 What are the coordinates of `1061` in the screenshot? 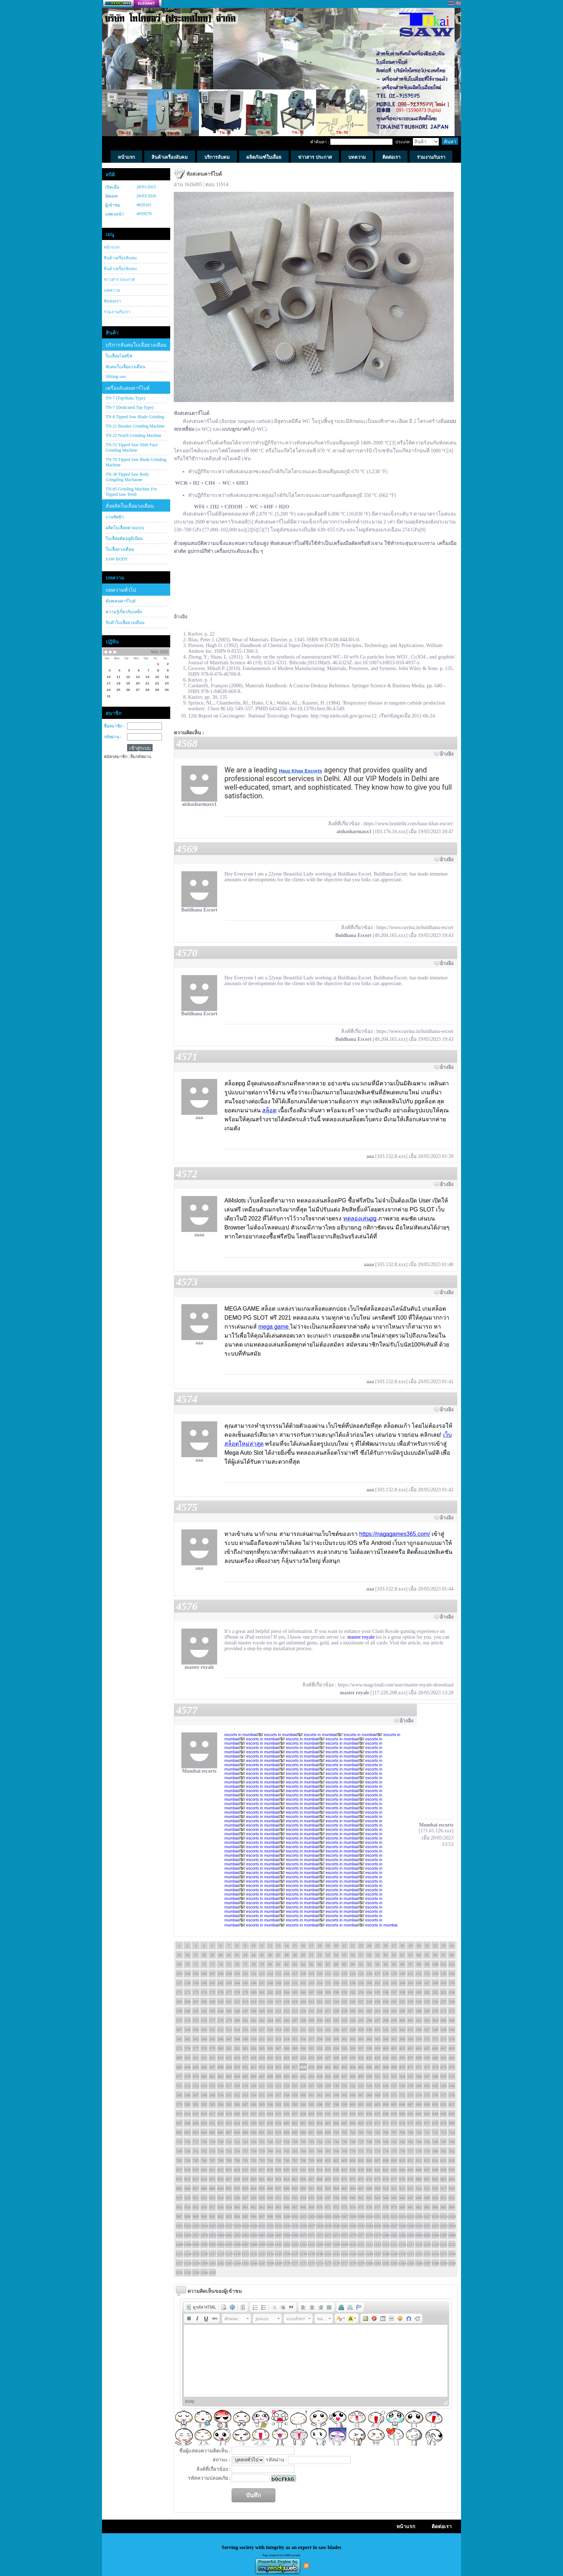 It's located at (228, 2235).